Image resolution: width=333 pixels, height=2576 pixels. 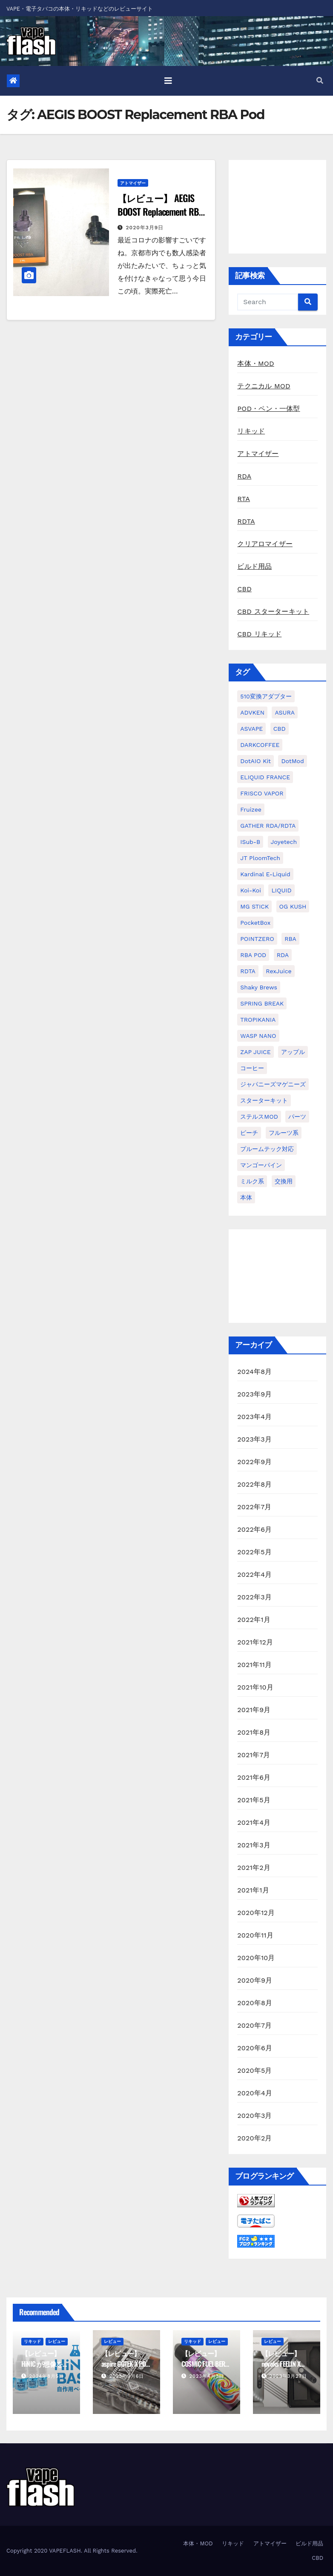 I want to click on 2021年4月, so click(x=253, y=1822).